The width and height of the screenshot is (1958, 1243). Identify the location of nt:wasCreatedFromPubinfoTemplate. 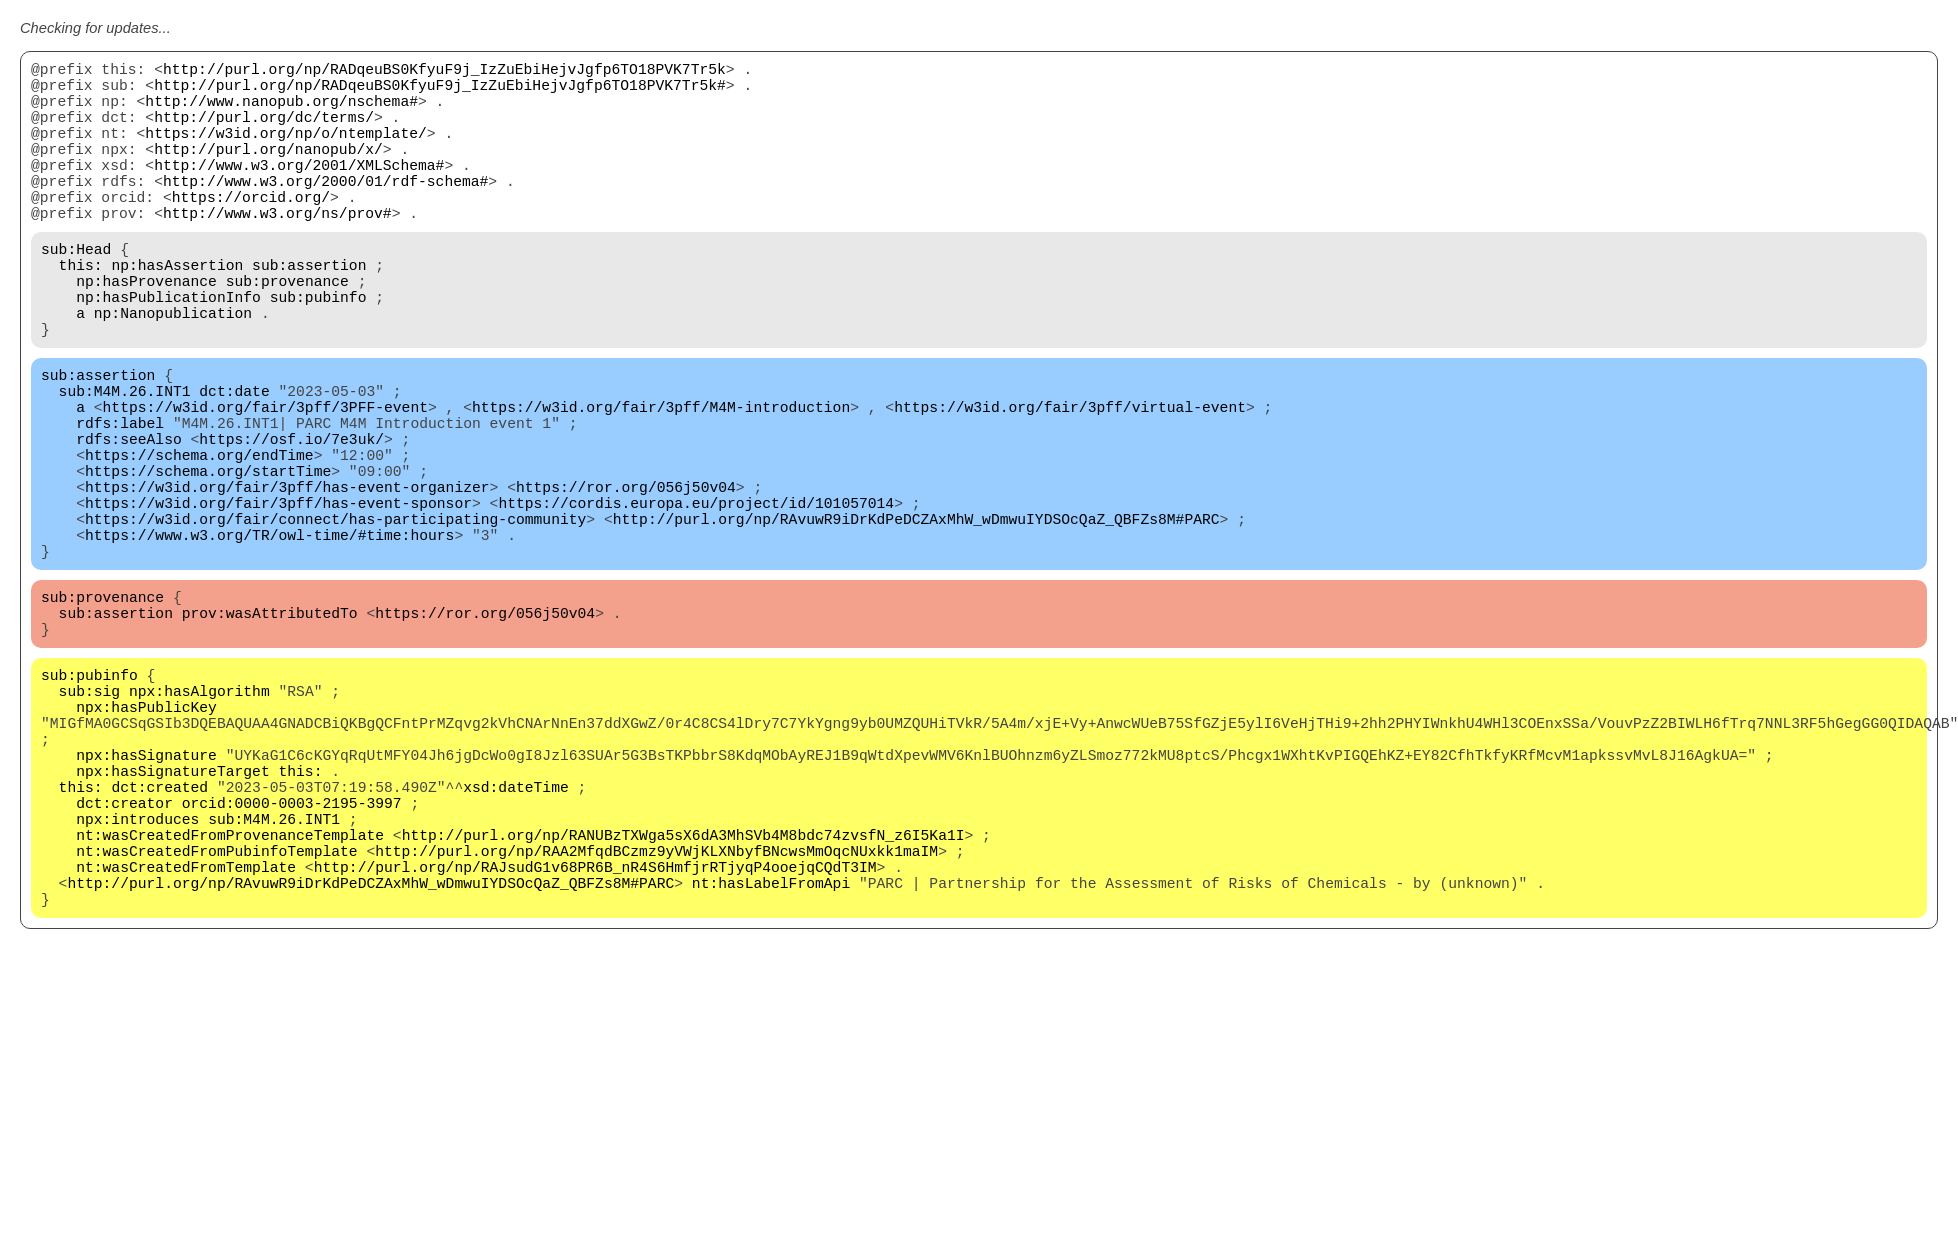
(216, 1022).